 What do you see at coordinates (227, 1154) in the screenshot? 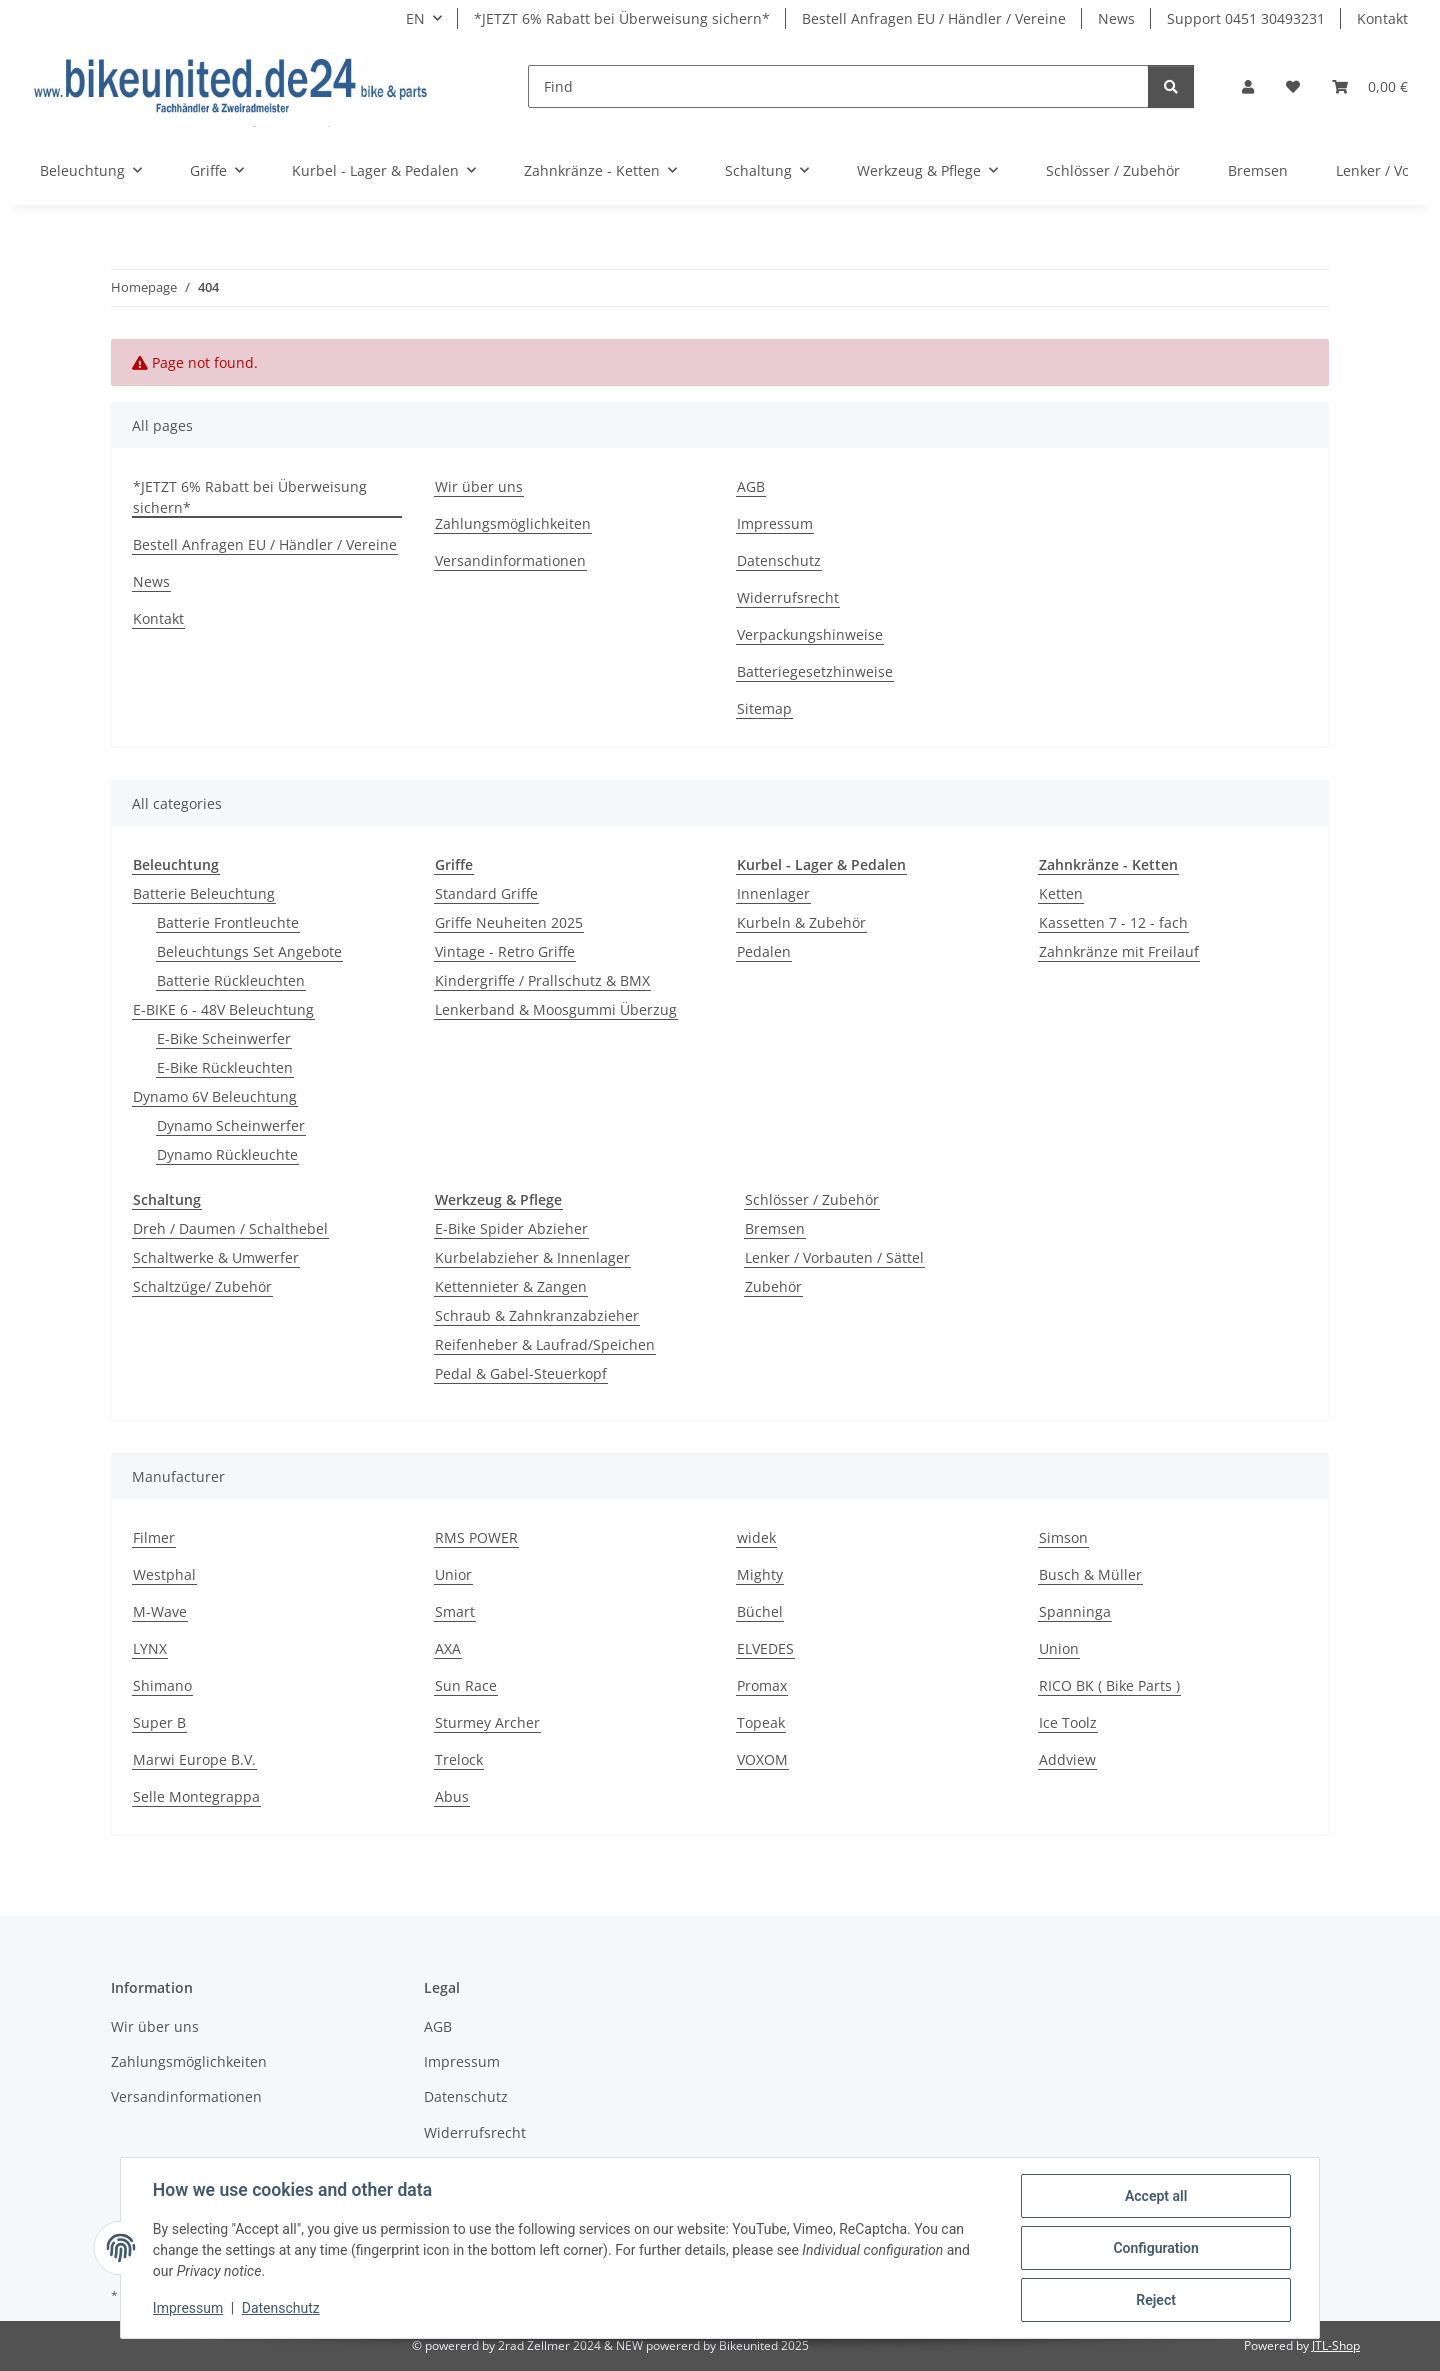
I see `Dynamo Rückleuchte` at bounding box center [227, 1154].